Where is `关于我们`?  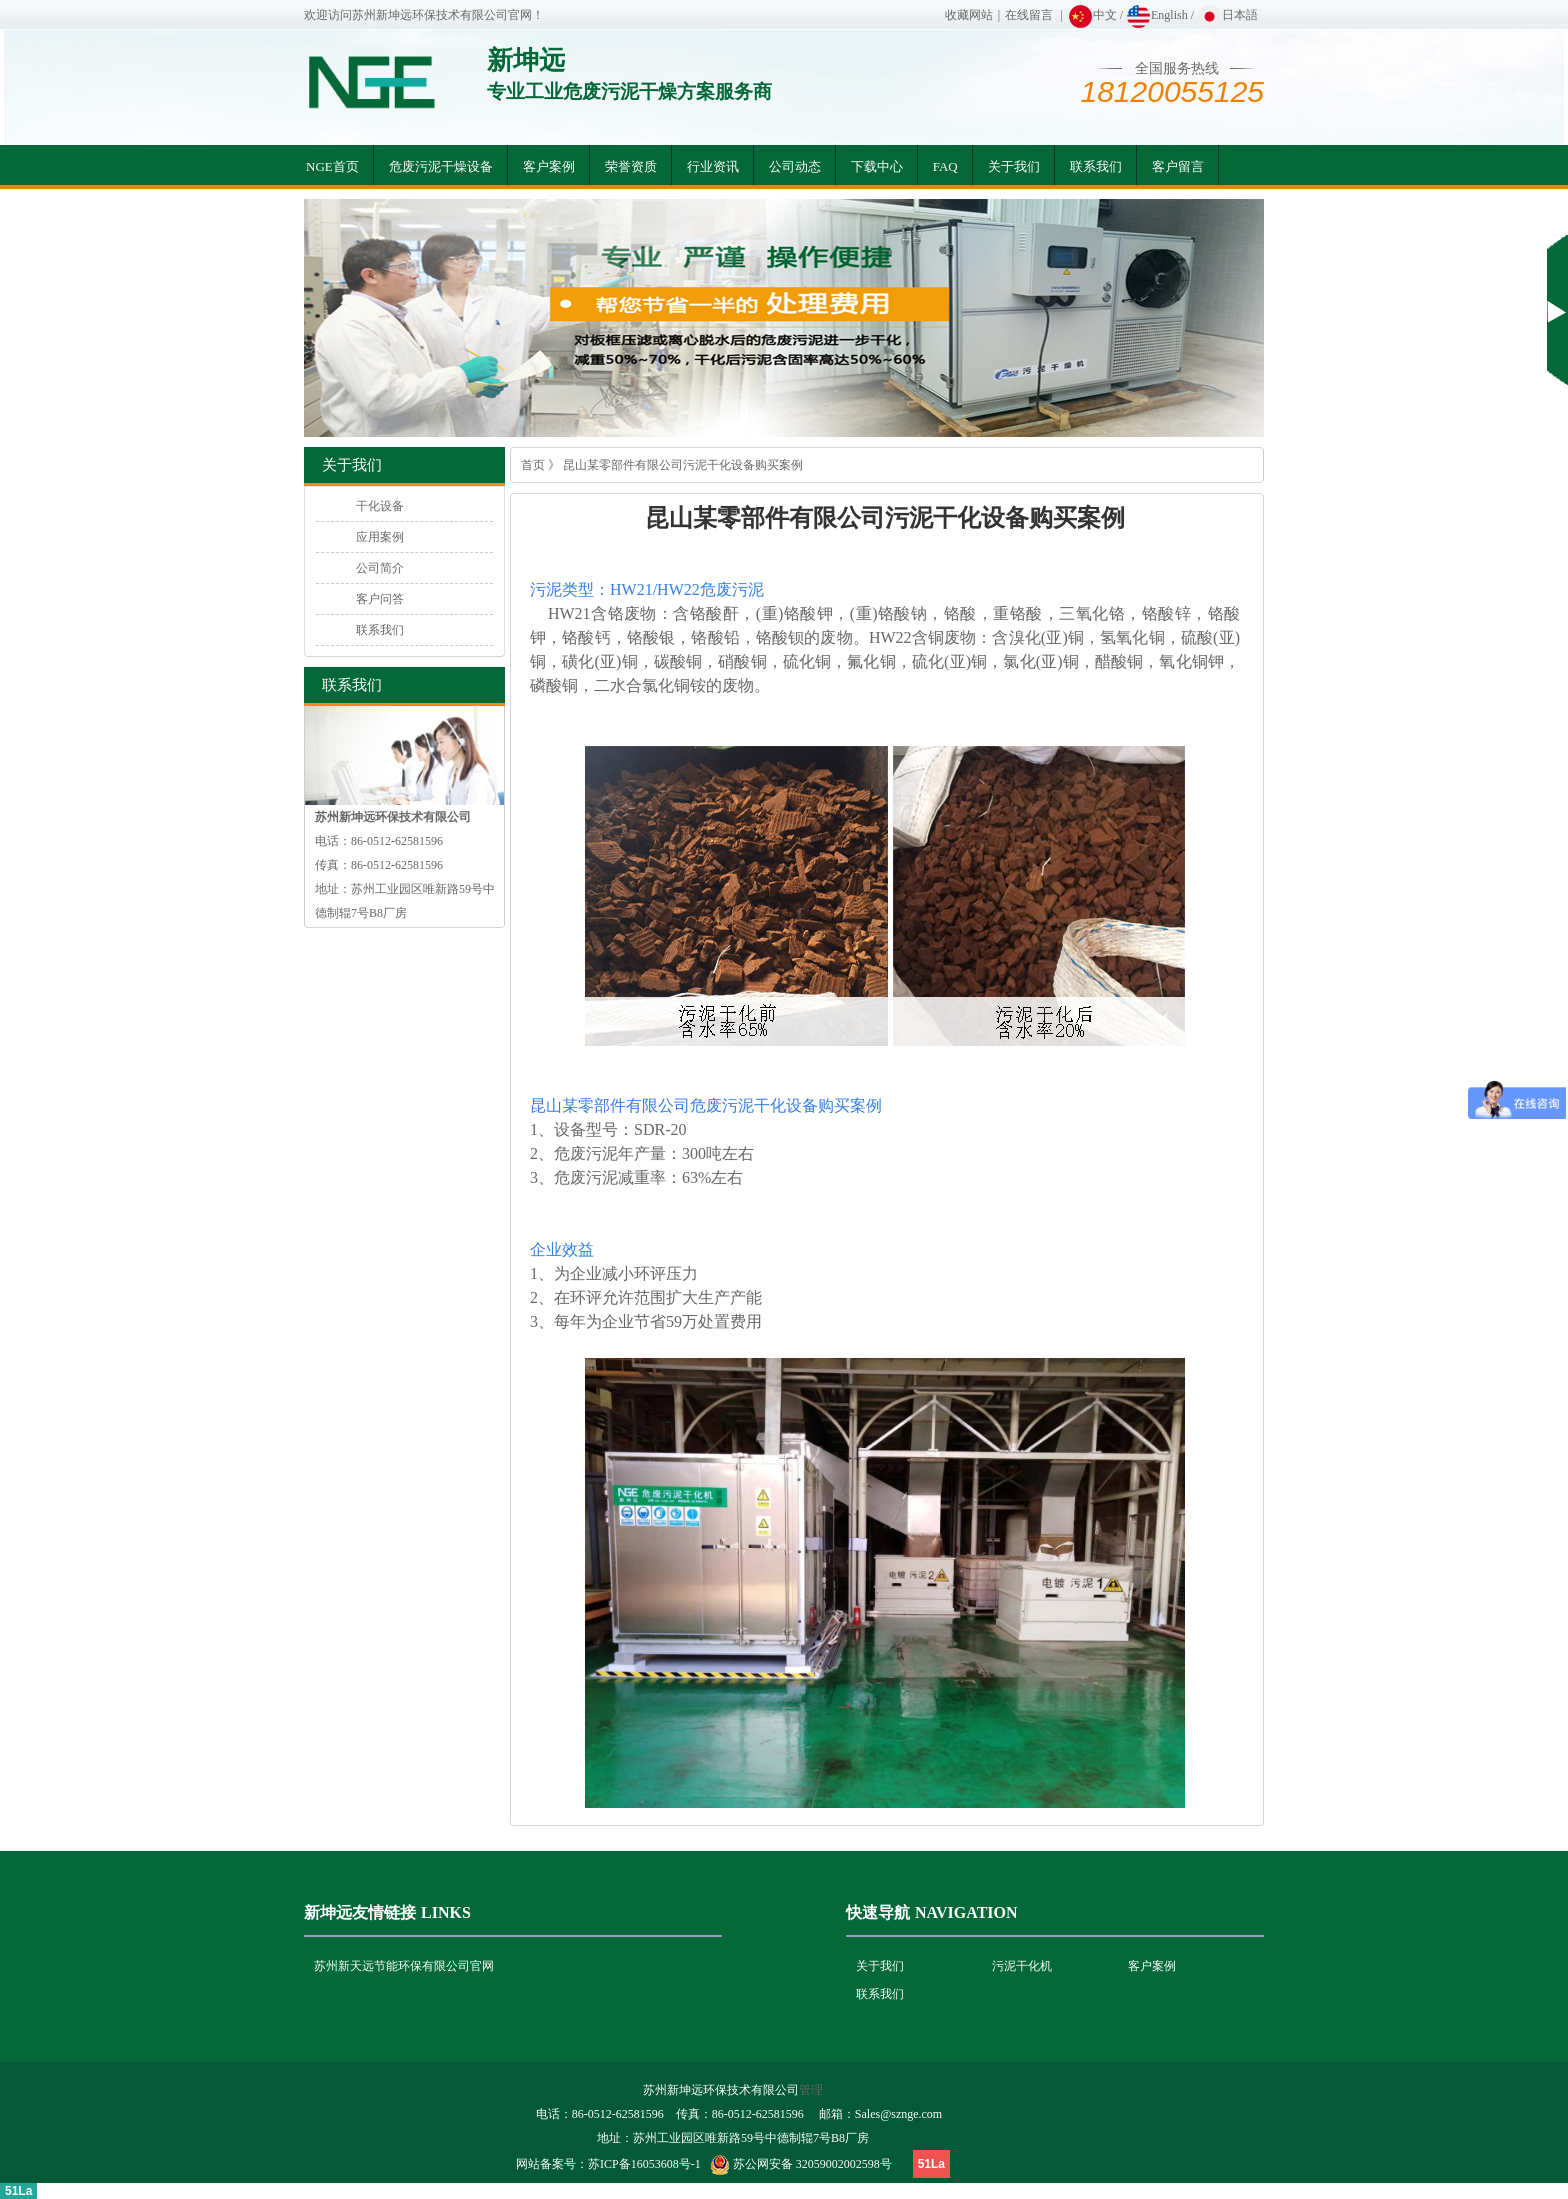 关于我们 is located at coordinates (1014, 166).